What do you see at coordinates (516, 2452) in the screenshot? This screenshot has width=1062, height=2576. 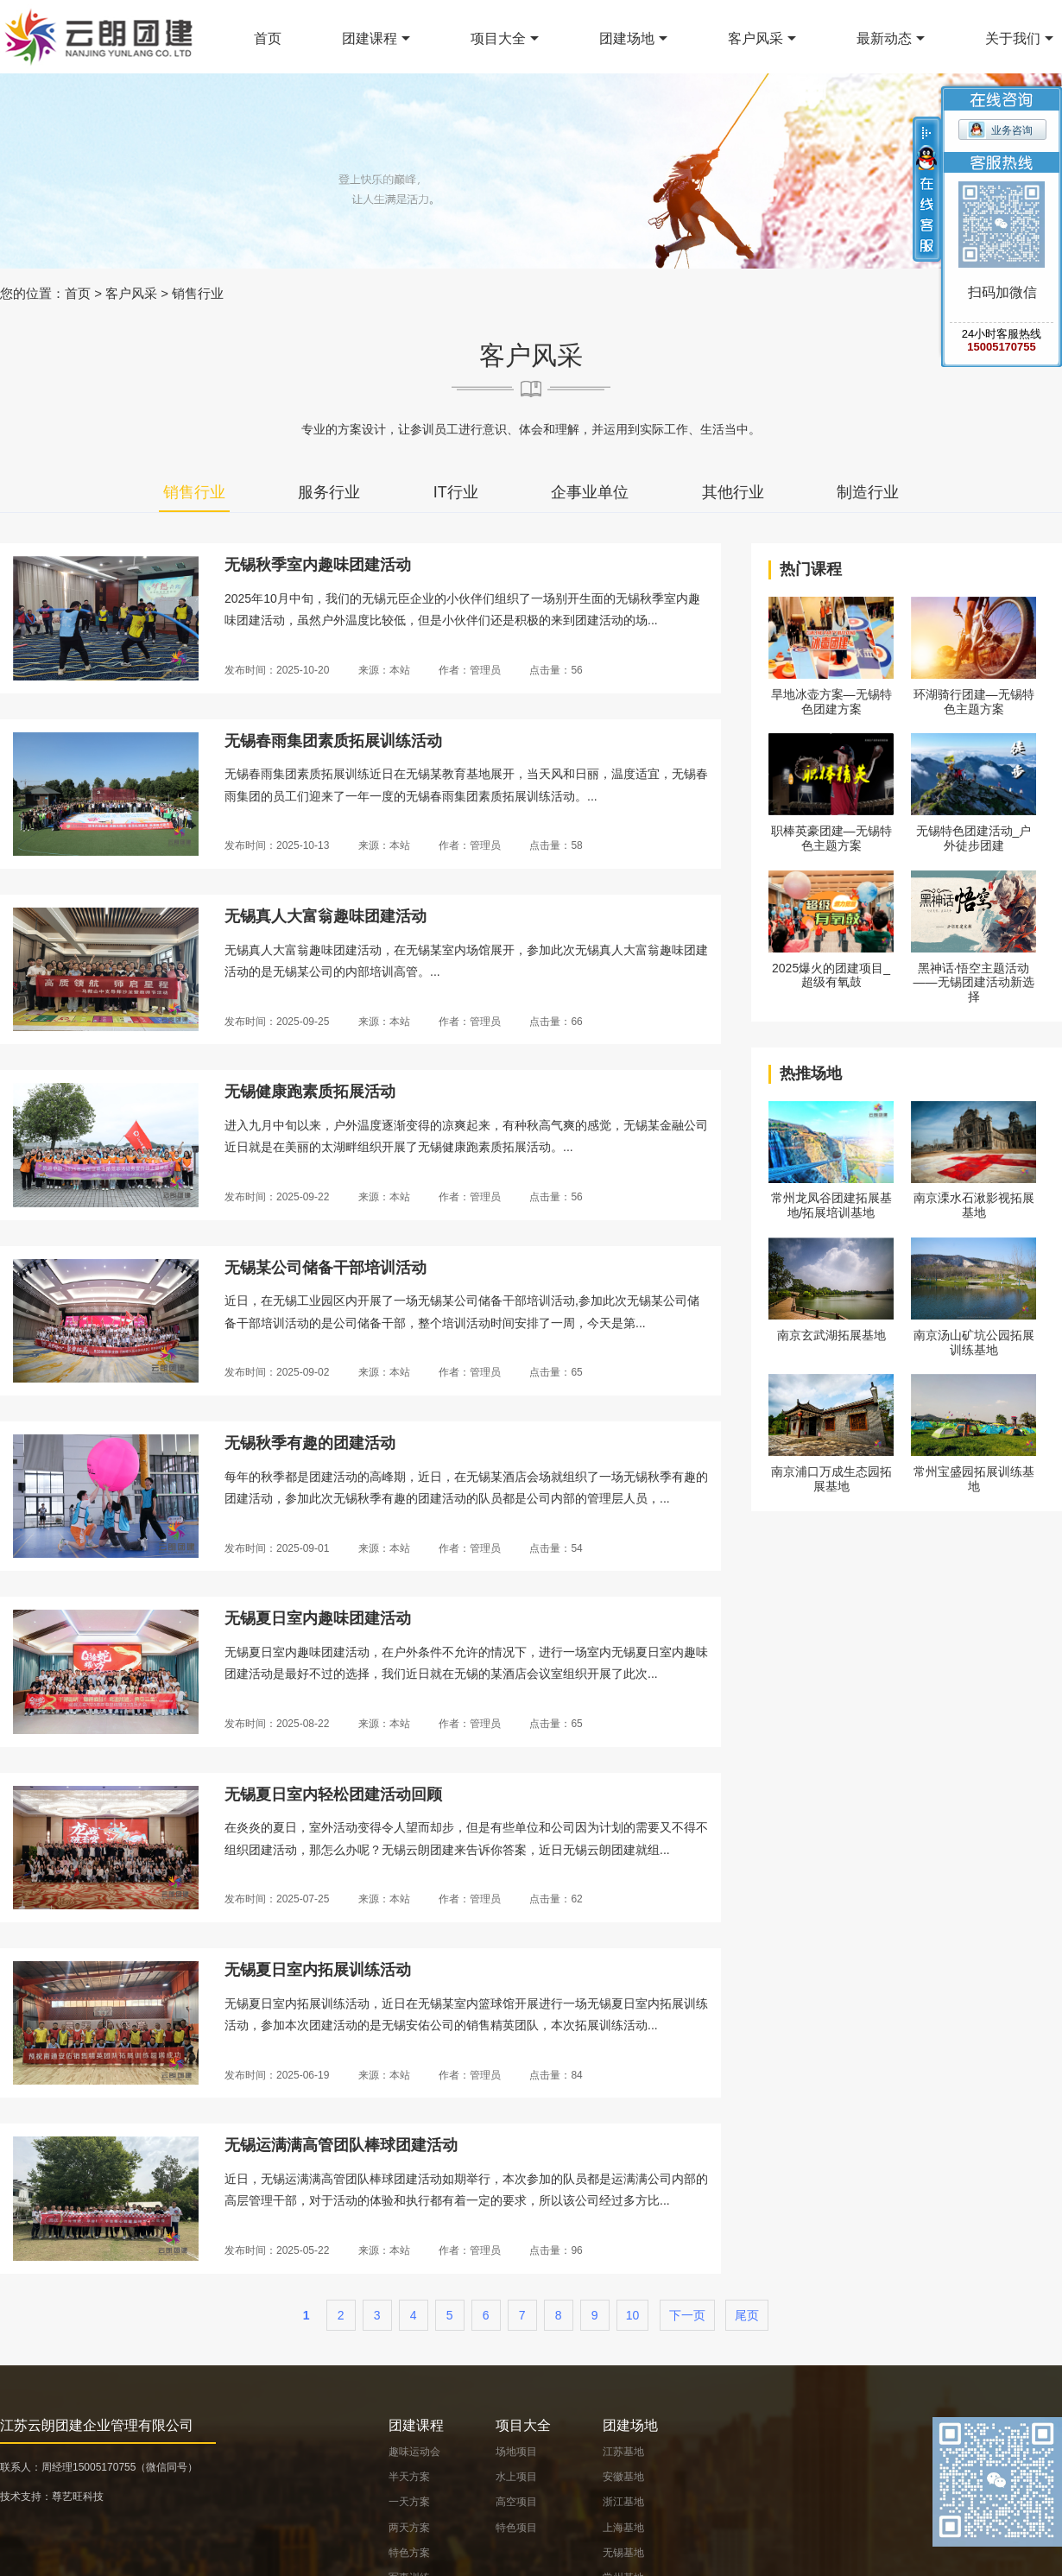 I see `场地项目` at bounding box center [516, 2452].